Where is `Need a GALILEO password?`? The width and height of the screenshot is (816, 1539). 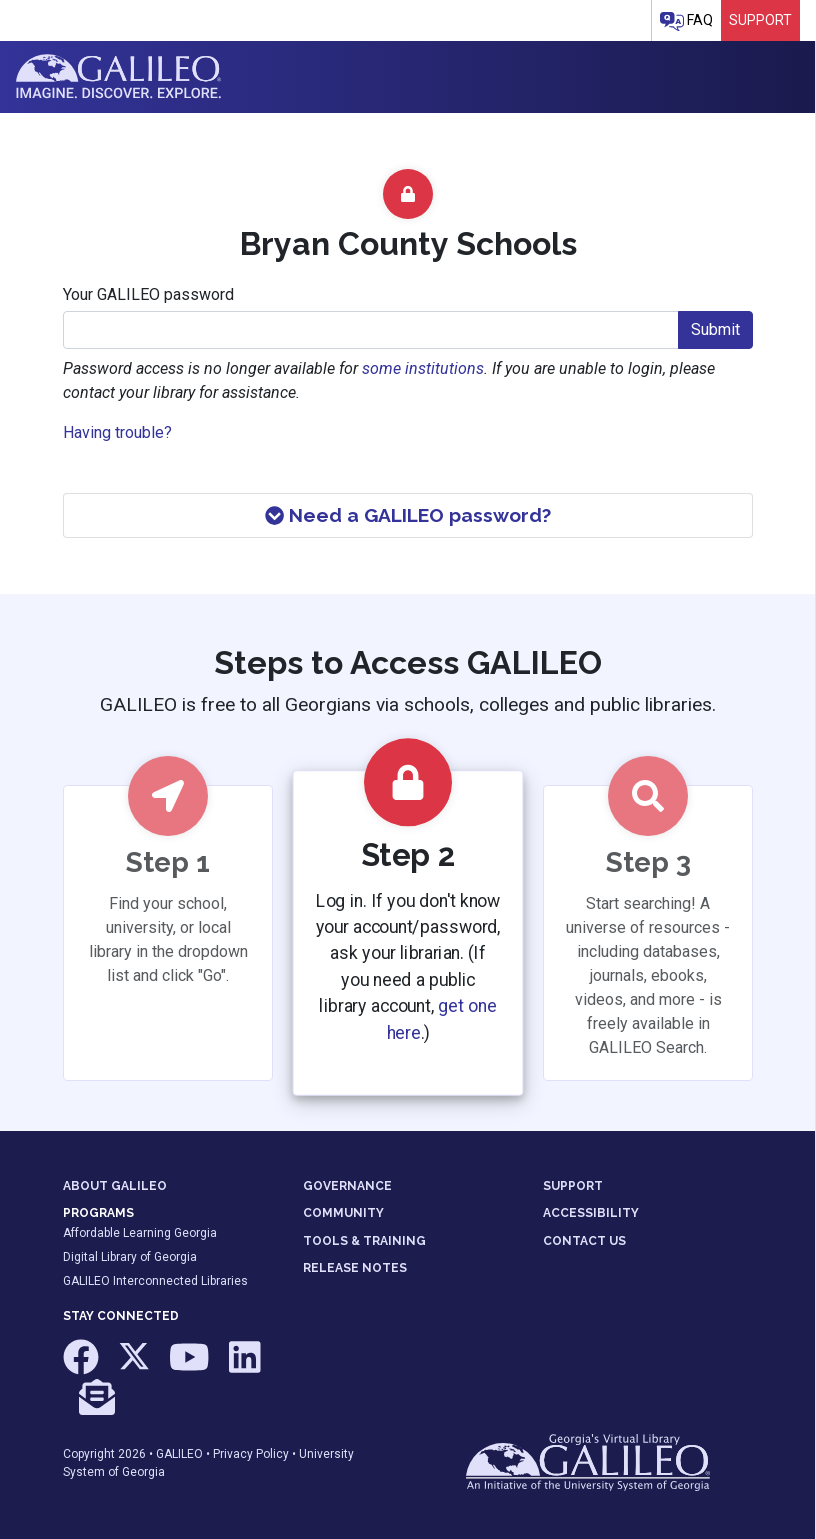 Need a GALILEO password? is located at coordinates (408, 515).